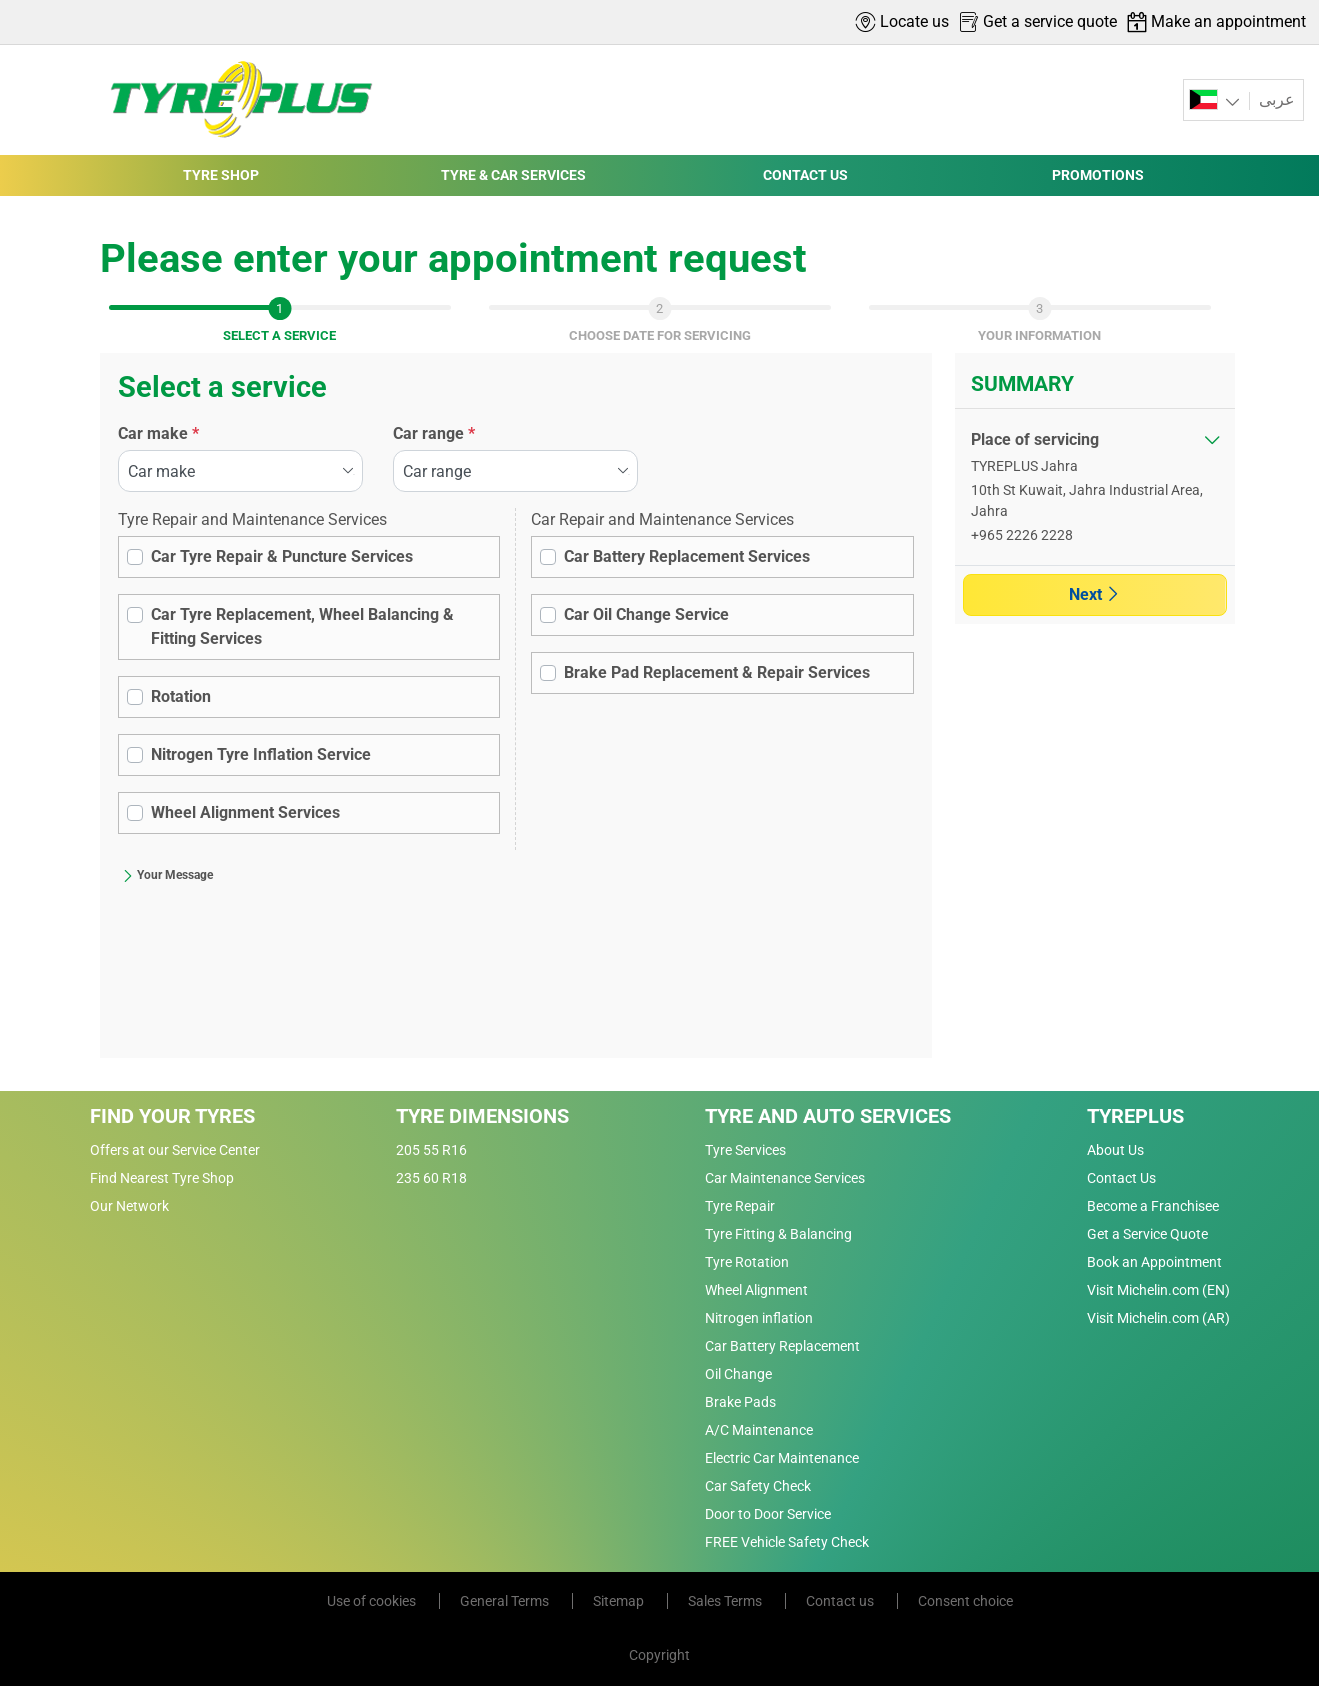 The image size is (1319, 1686). What do you see at coordinates (245, 812) in the screenshot?
I see `Wheel Alignment Services` at bounding box center [245, 812].